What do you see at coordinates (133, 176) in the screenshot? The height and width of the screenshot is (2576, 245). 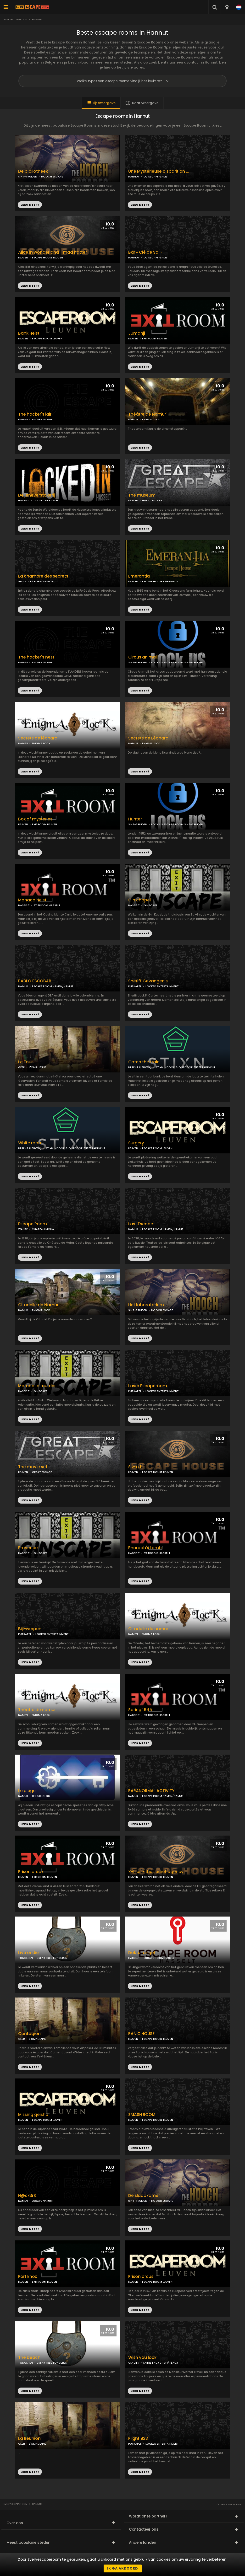 I see `HANNUT` at bounding box center [133, 176].